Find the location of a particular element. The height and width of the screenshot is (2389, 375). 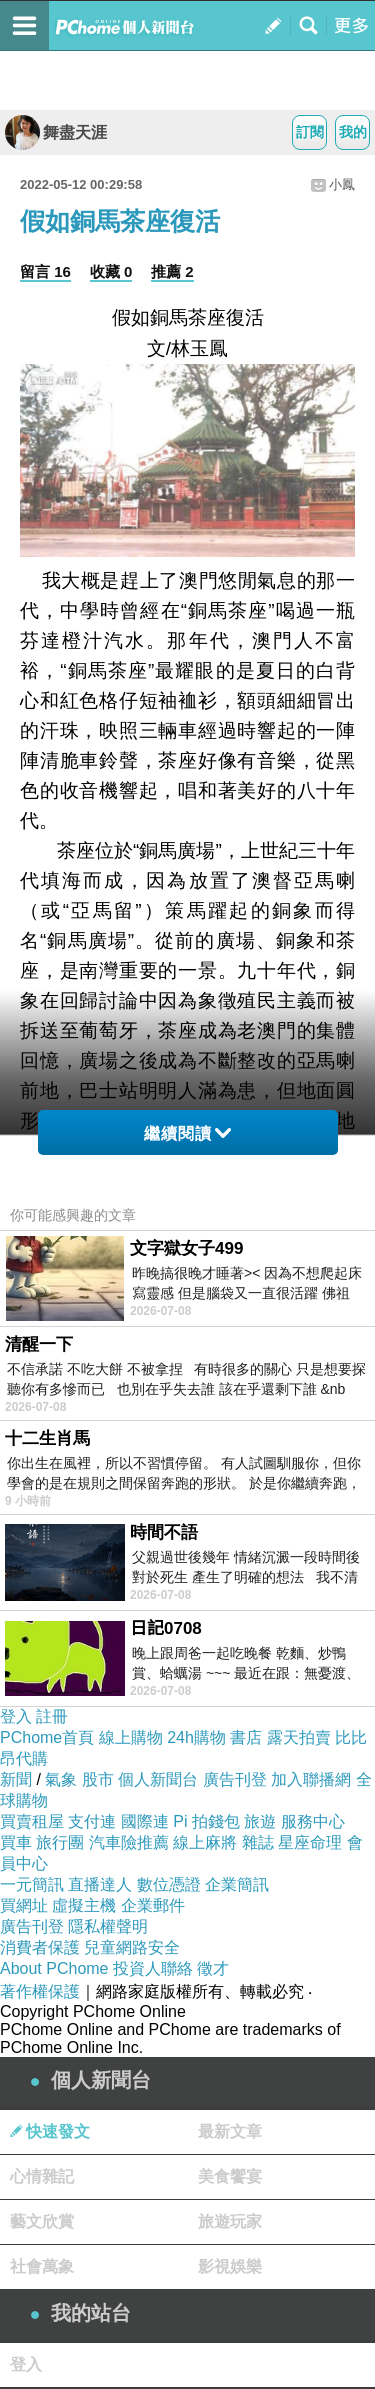

買網址 is located at coordinates (24, 1905).